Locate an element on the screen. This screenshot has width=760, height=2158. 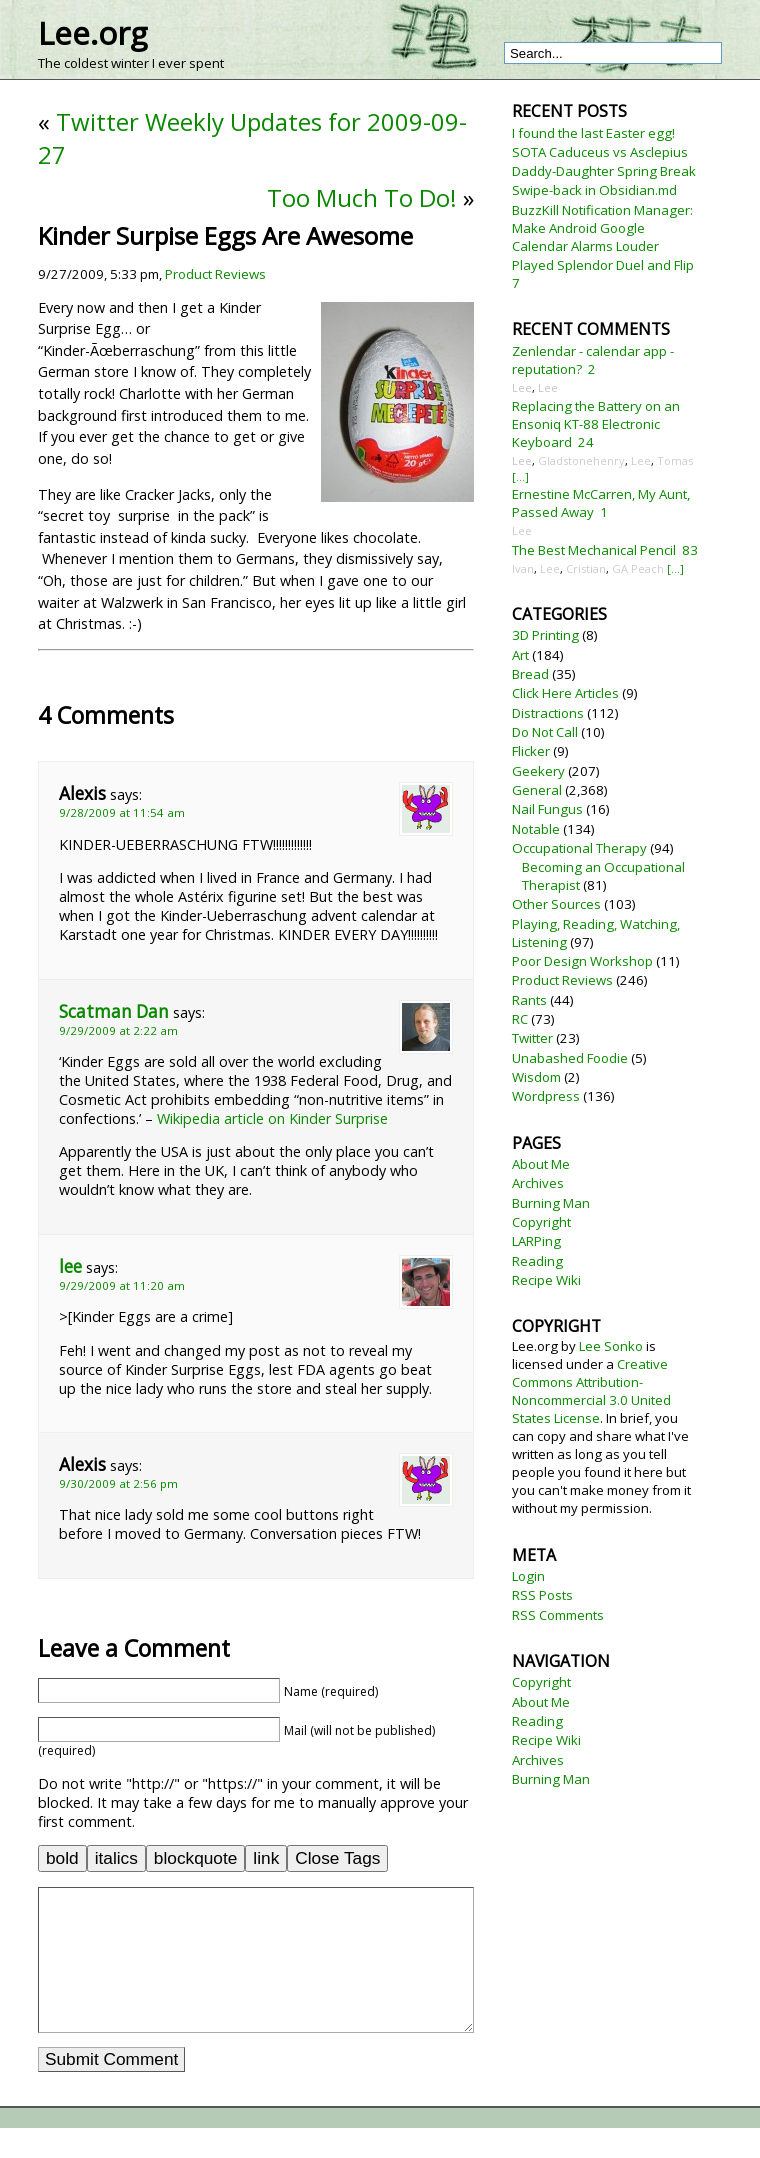
Nail Fungus is located at coordinates (547, 809).